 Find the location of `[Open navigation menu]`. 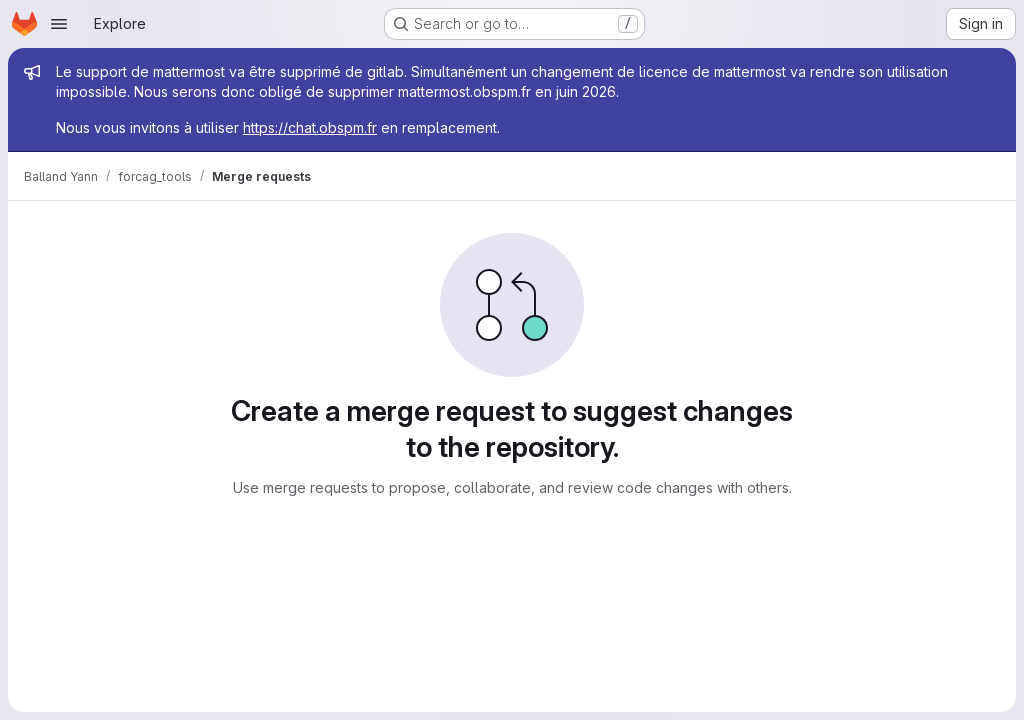

[Open navigation menu] is located at coordinates (59, 24).